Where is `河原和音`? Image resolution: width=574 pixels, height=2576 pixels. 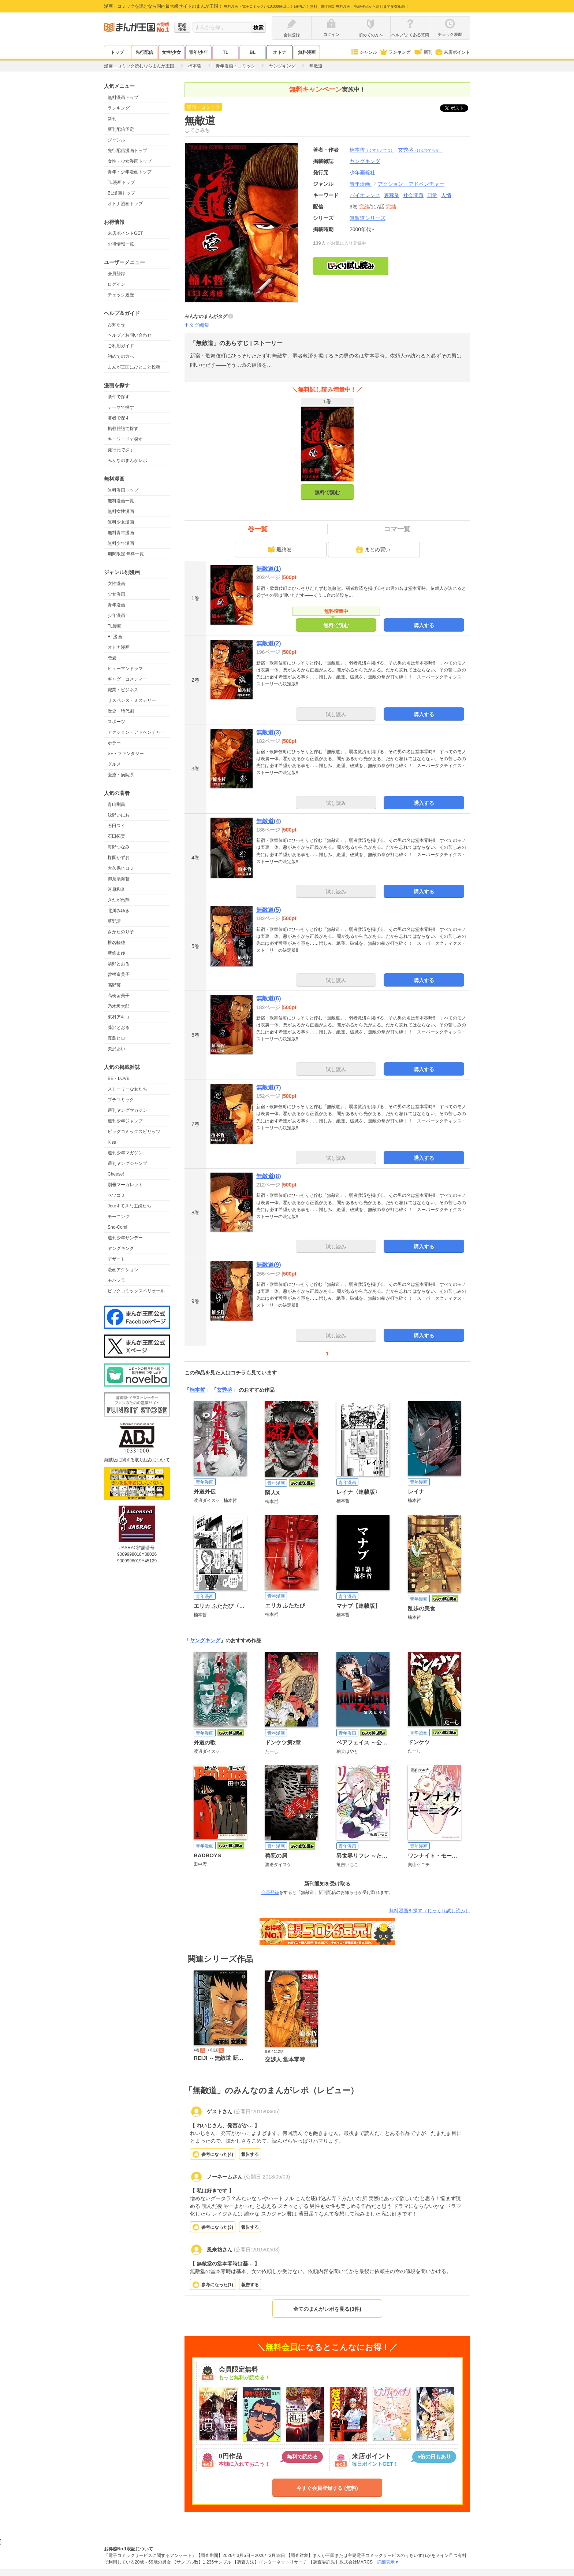
河原和音 is located at coordinates (116, 889).